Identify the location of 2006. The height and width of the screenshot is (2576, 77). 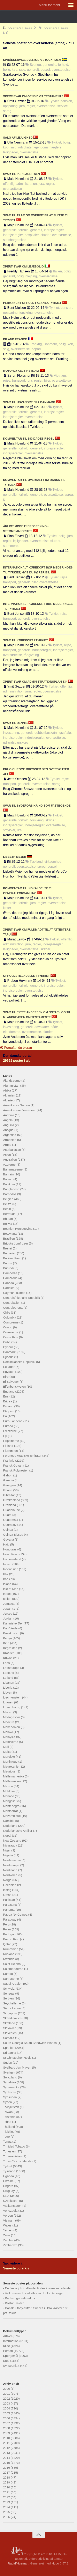
(7, 2418).